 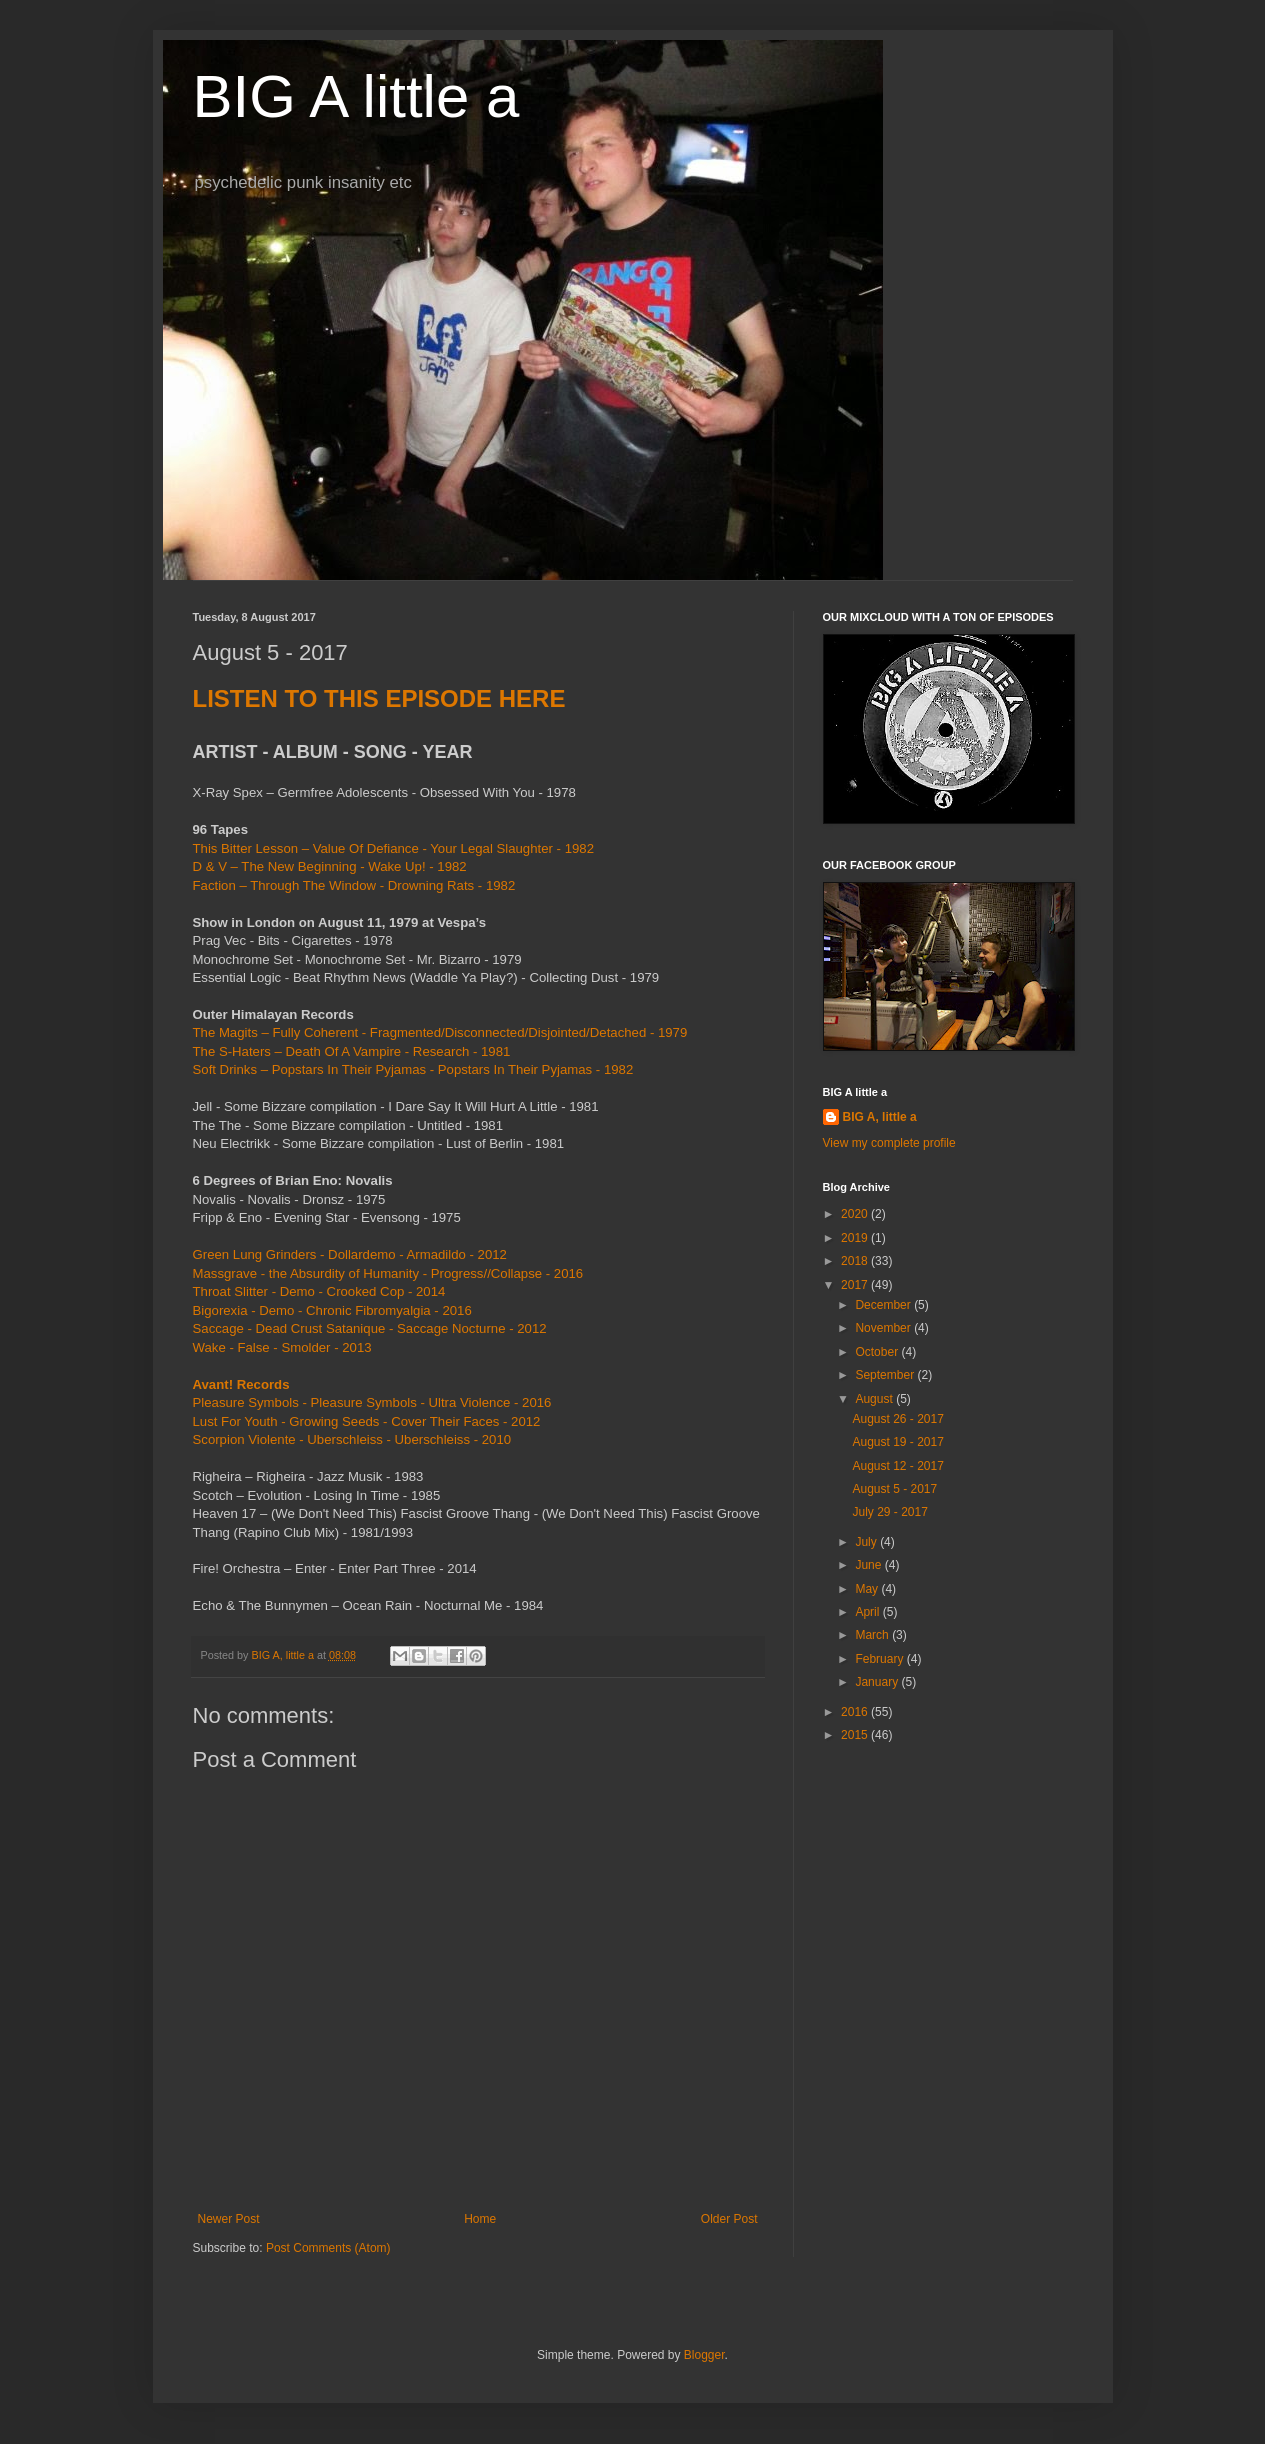 What do you see at coordinates (370, 1328) in the screenshot?
I see `Saccage - Dead Crust Satanique - Saccage Nocturne - 2012` at bounding box center [370, 1328].